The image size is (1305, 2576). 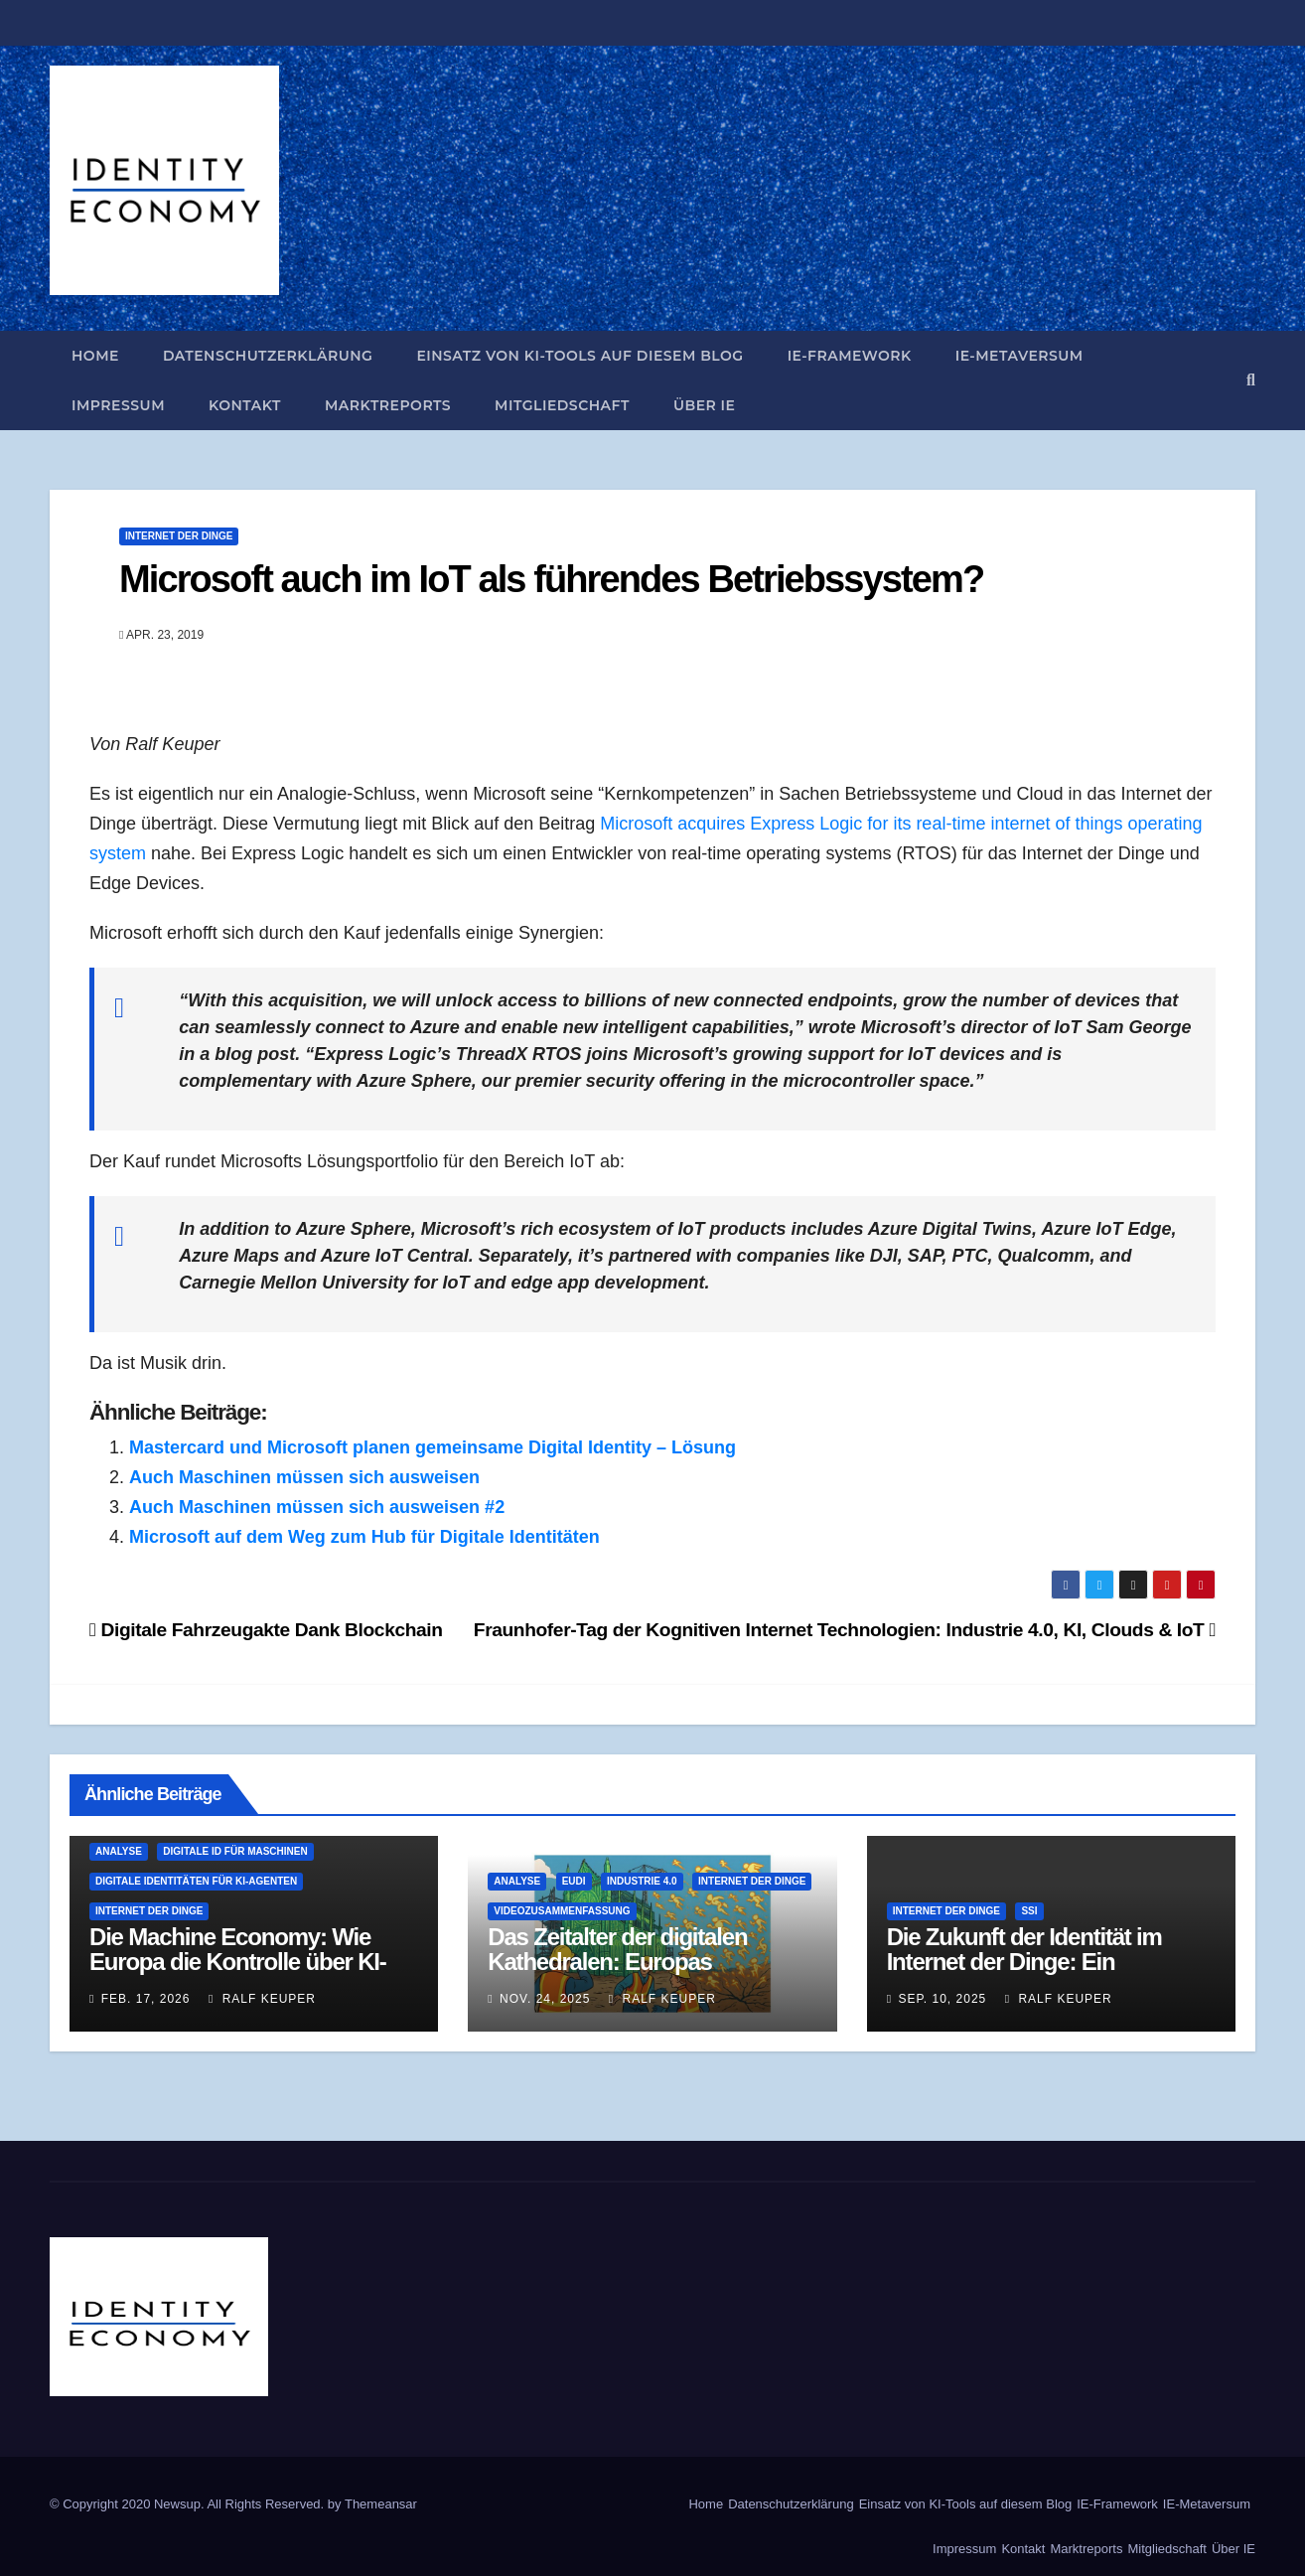 I want to click on SSI, so click(x=1029, y=1910).